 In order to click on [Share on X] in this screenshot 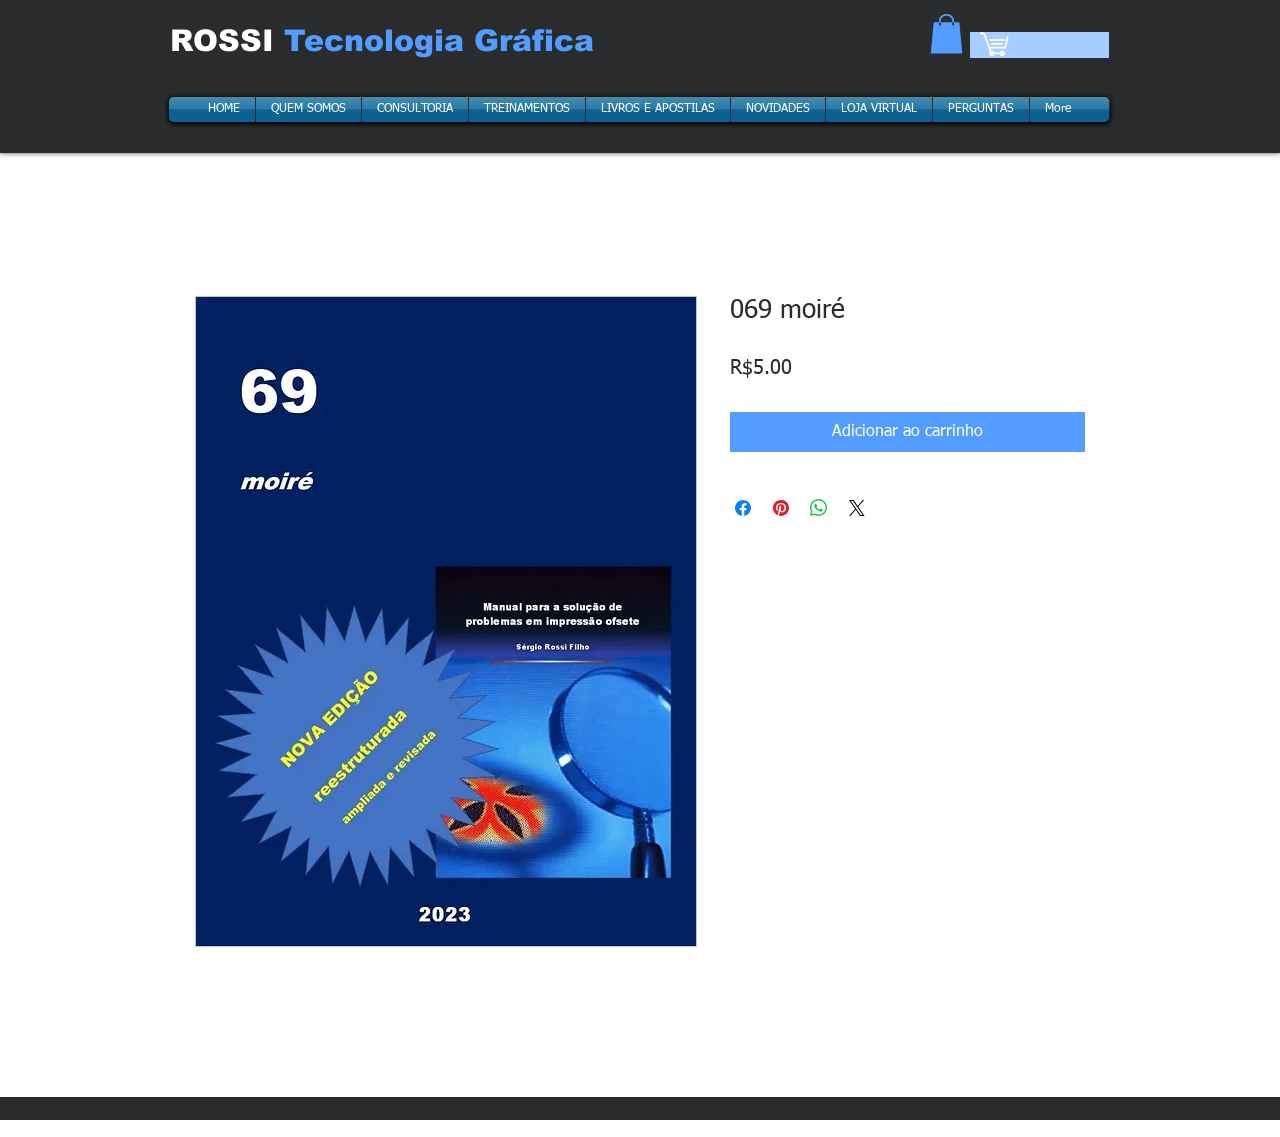, I will do `click(857, 508)`.